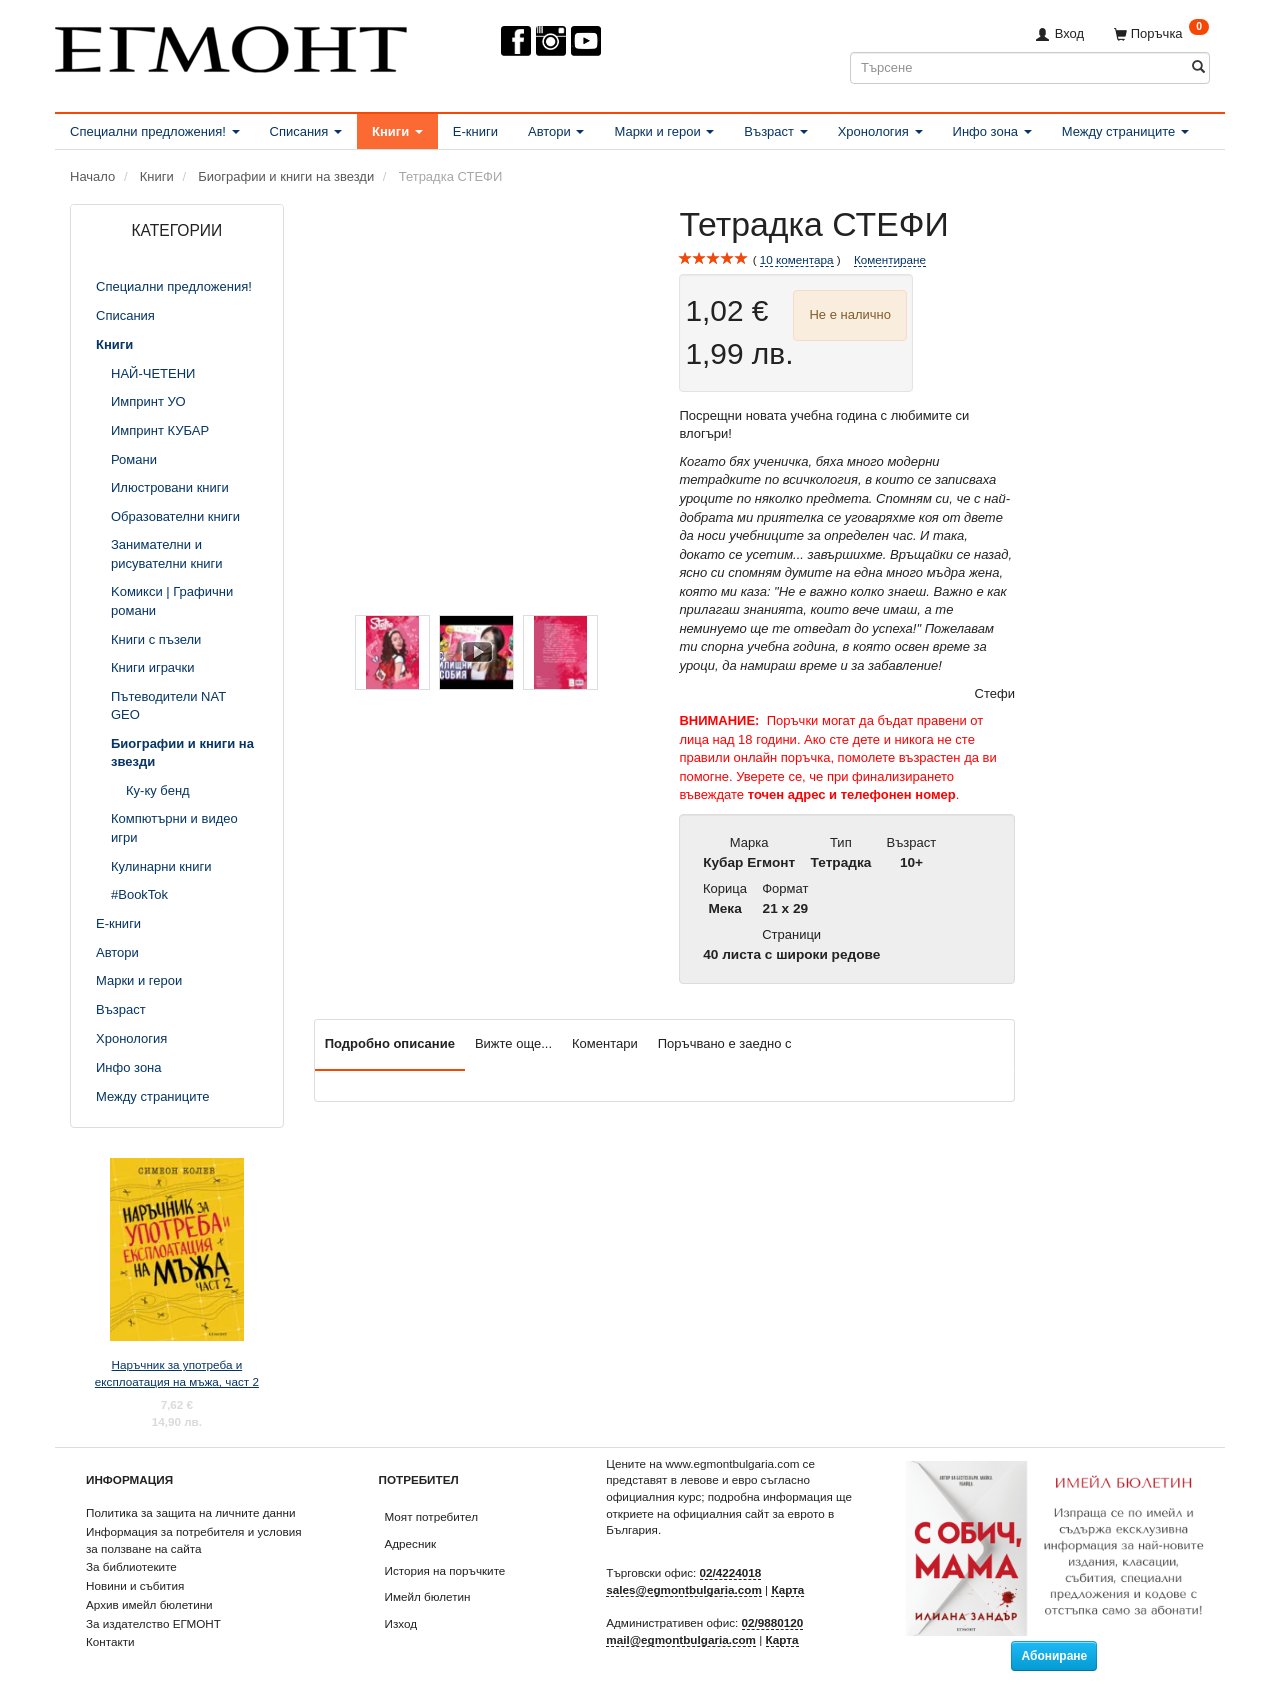 Image resolution: width=1280 pixels, height=1706 pixels. I want to click on [Поръчка], so click(1161, 33).